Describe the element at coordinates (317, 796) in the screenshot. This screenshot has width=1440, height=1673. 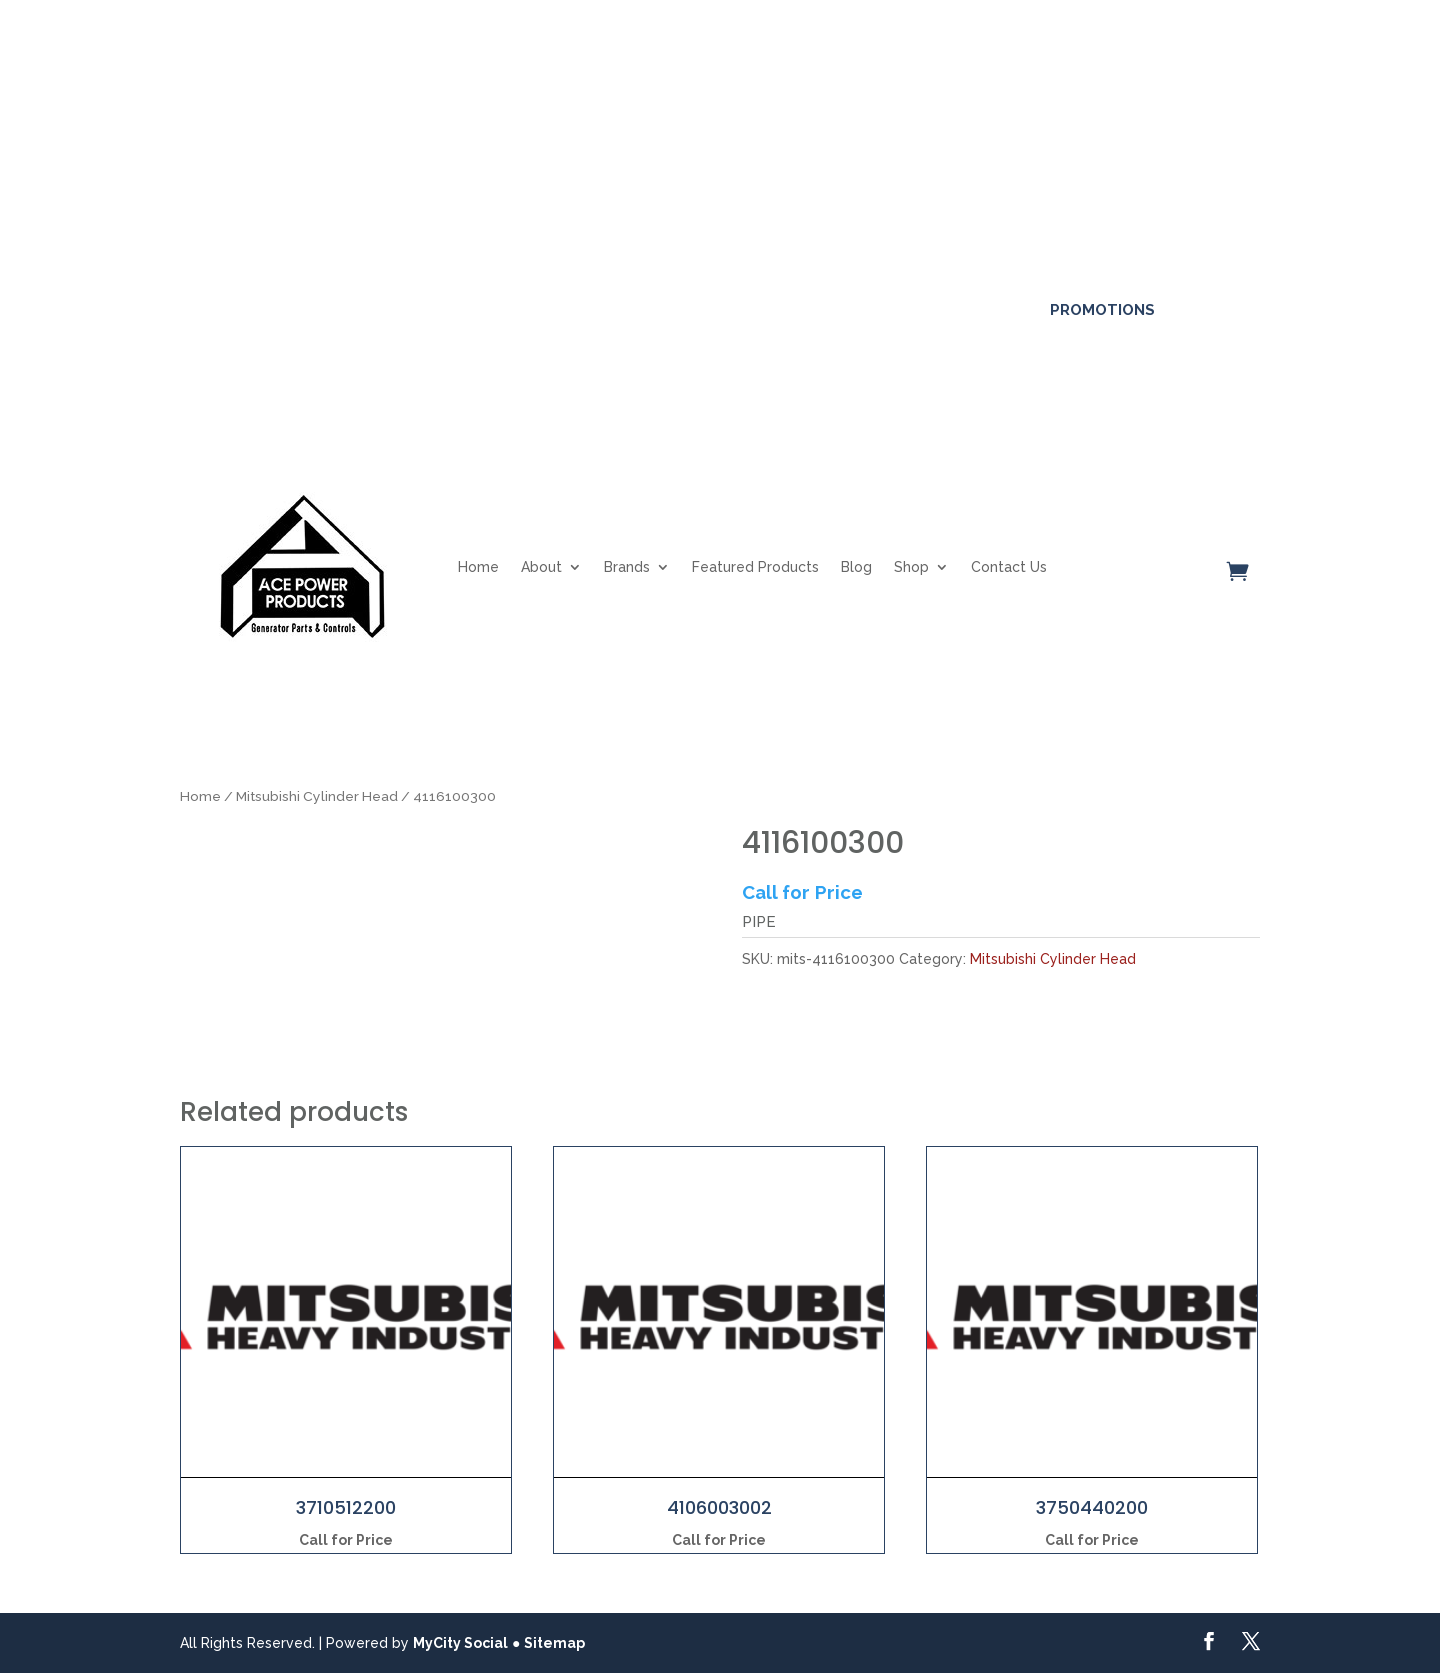
I see `Mitsubishi Cylinder Head` at that location.